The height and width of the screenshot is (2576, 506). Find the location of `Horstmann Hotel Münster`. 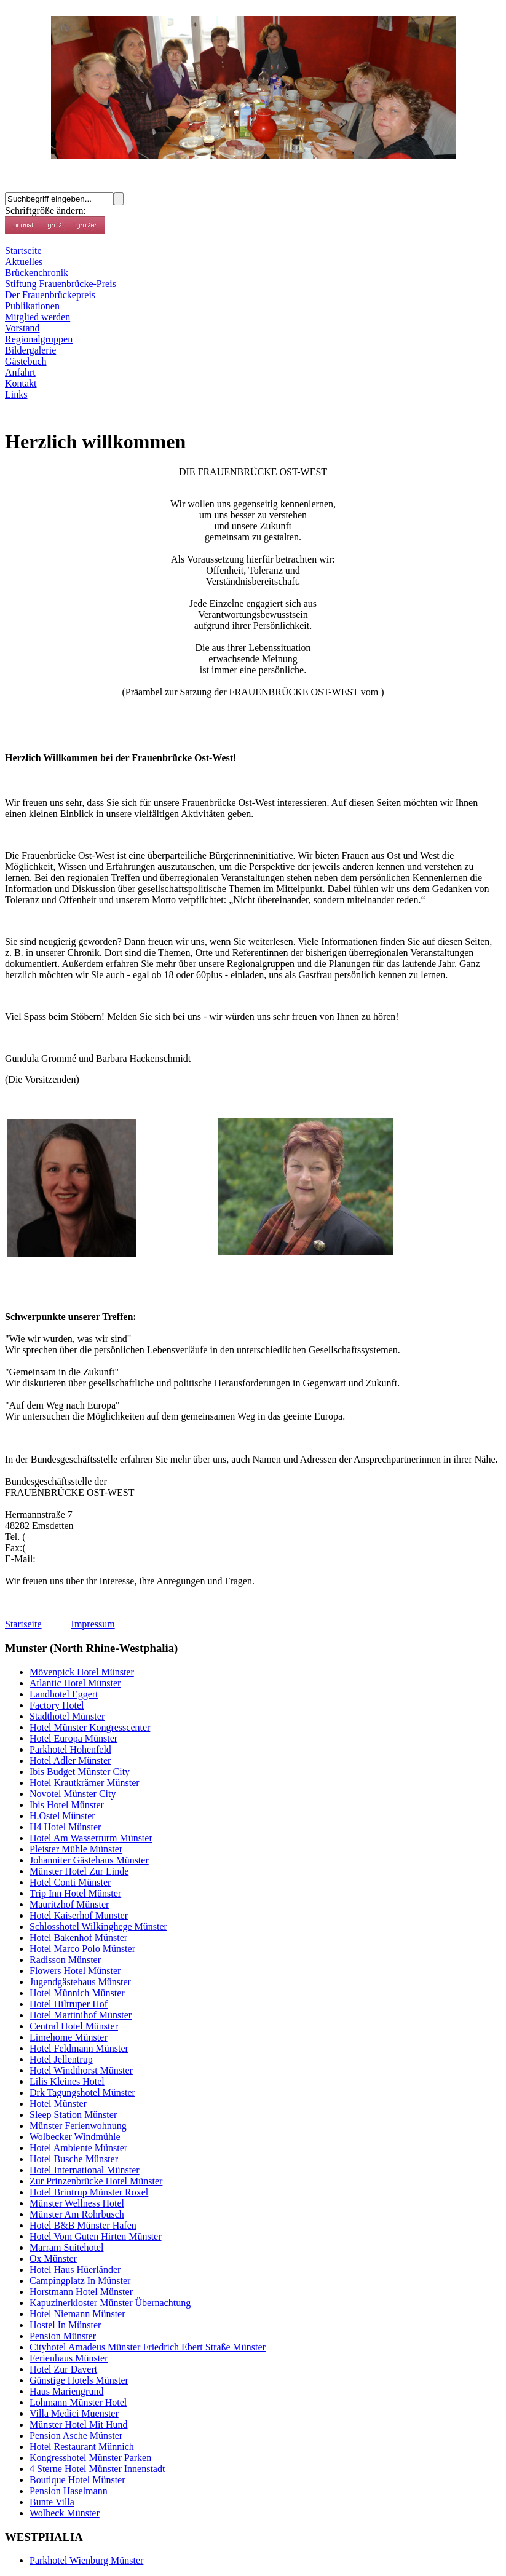

Horstmann Hotel Münster is located at coordinates (81, 2291).